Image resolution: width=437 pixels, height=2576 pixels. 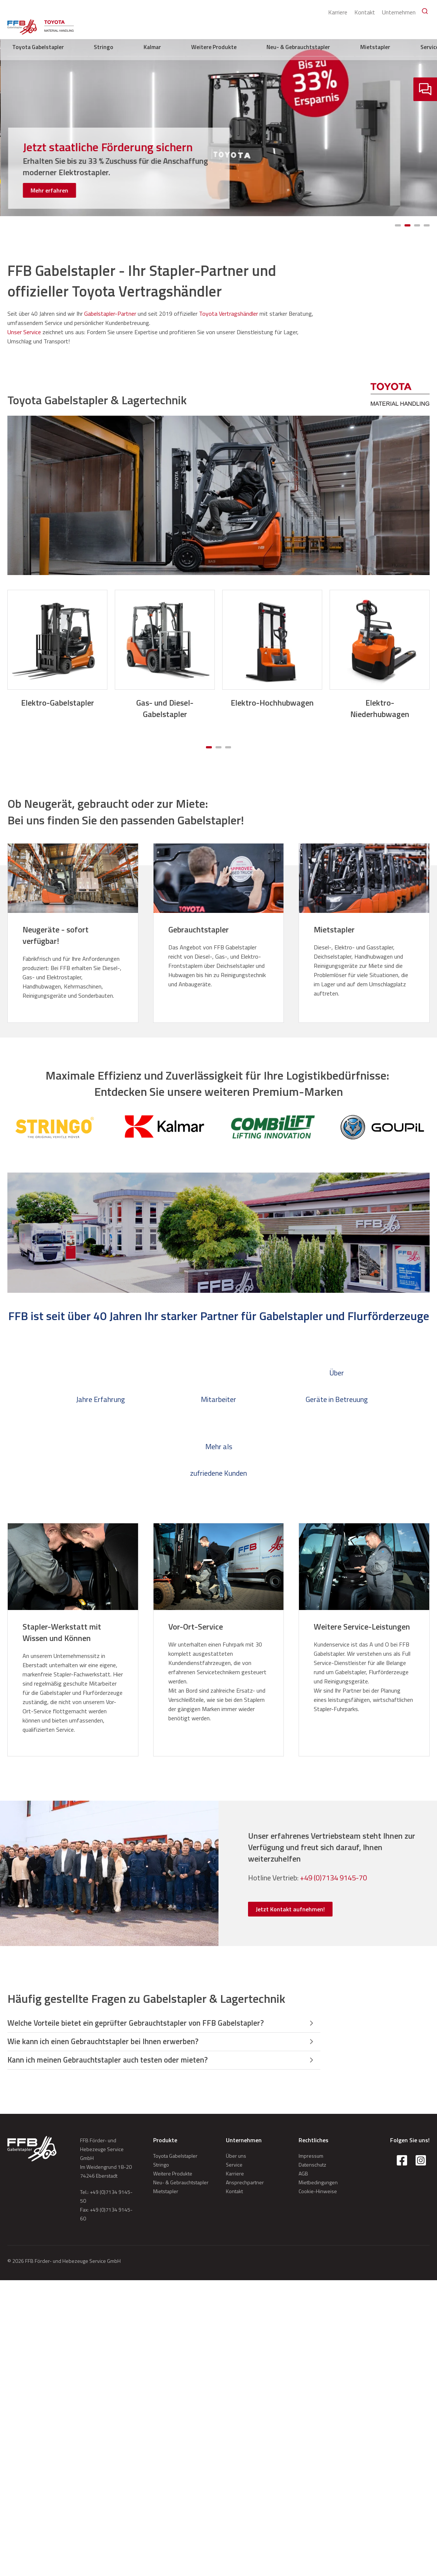 I want to click on [Weitere Service-Leistungen], so click(x=364, y=1626).